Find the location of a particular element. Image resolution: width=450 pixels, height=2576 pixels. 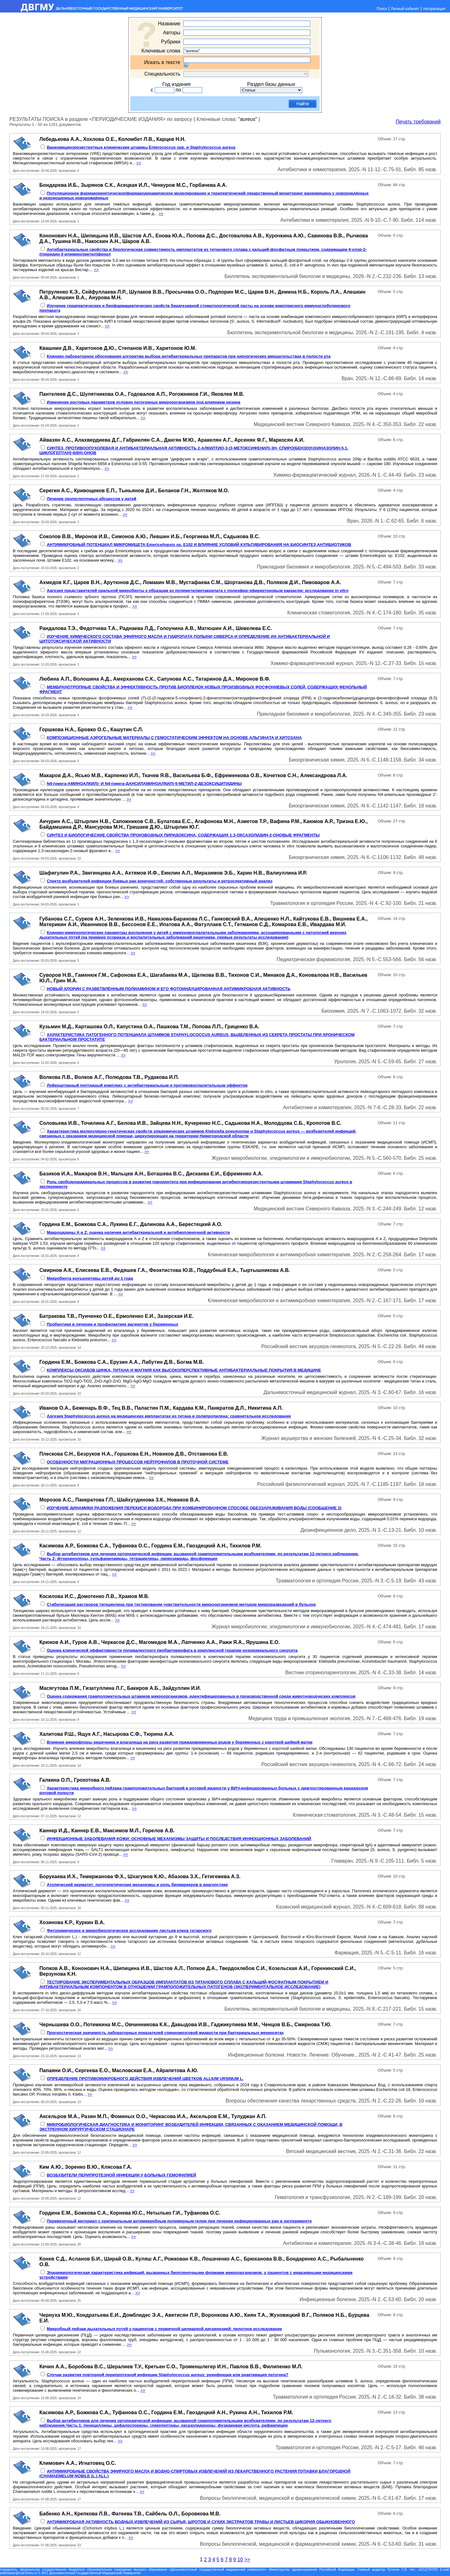

Прогностическая значимость лабораторных показателей спинномозговой жидкости при бактериальных менингитах is located at coordinates (165, 2032).